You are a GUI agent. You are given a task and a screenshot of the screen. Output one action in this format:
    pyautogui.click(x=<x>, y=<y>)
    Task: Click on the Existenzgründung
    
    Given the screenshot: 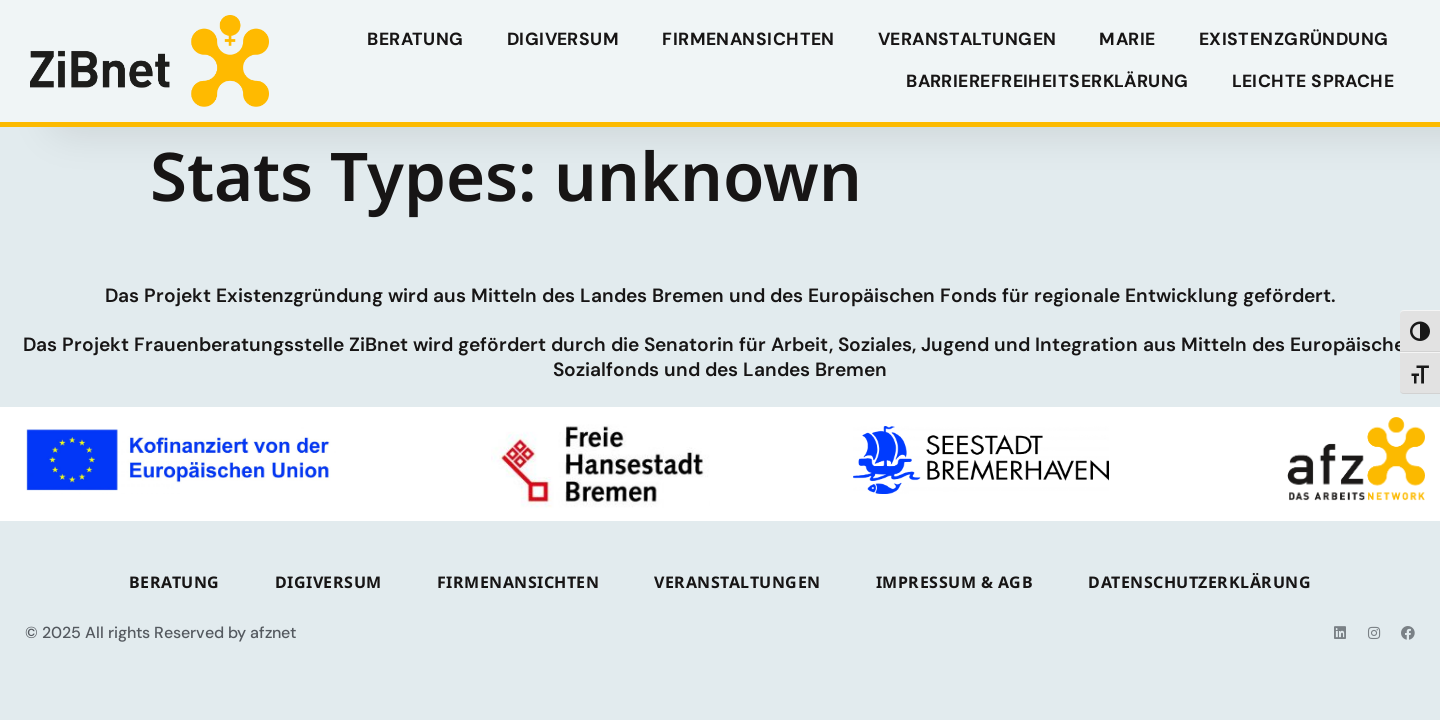 What is the action you would take?
    pyautogui.click(x=1293, y=39)
    